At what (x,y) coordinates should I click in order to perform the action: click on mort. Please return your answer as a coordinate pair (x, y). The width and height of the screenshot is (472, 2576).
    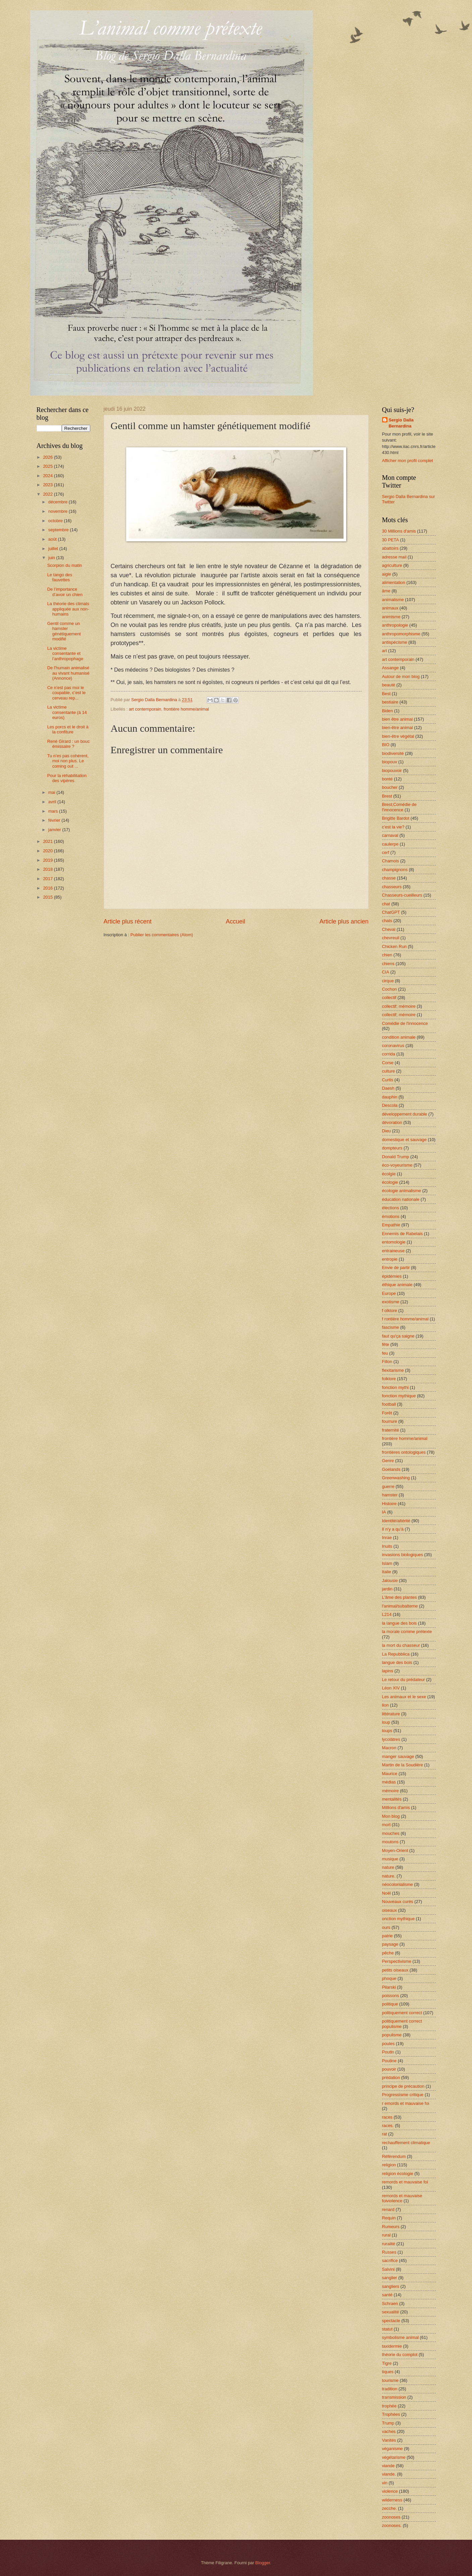
    Looking at the image, I should click on (386, 1824).